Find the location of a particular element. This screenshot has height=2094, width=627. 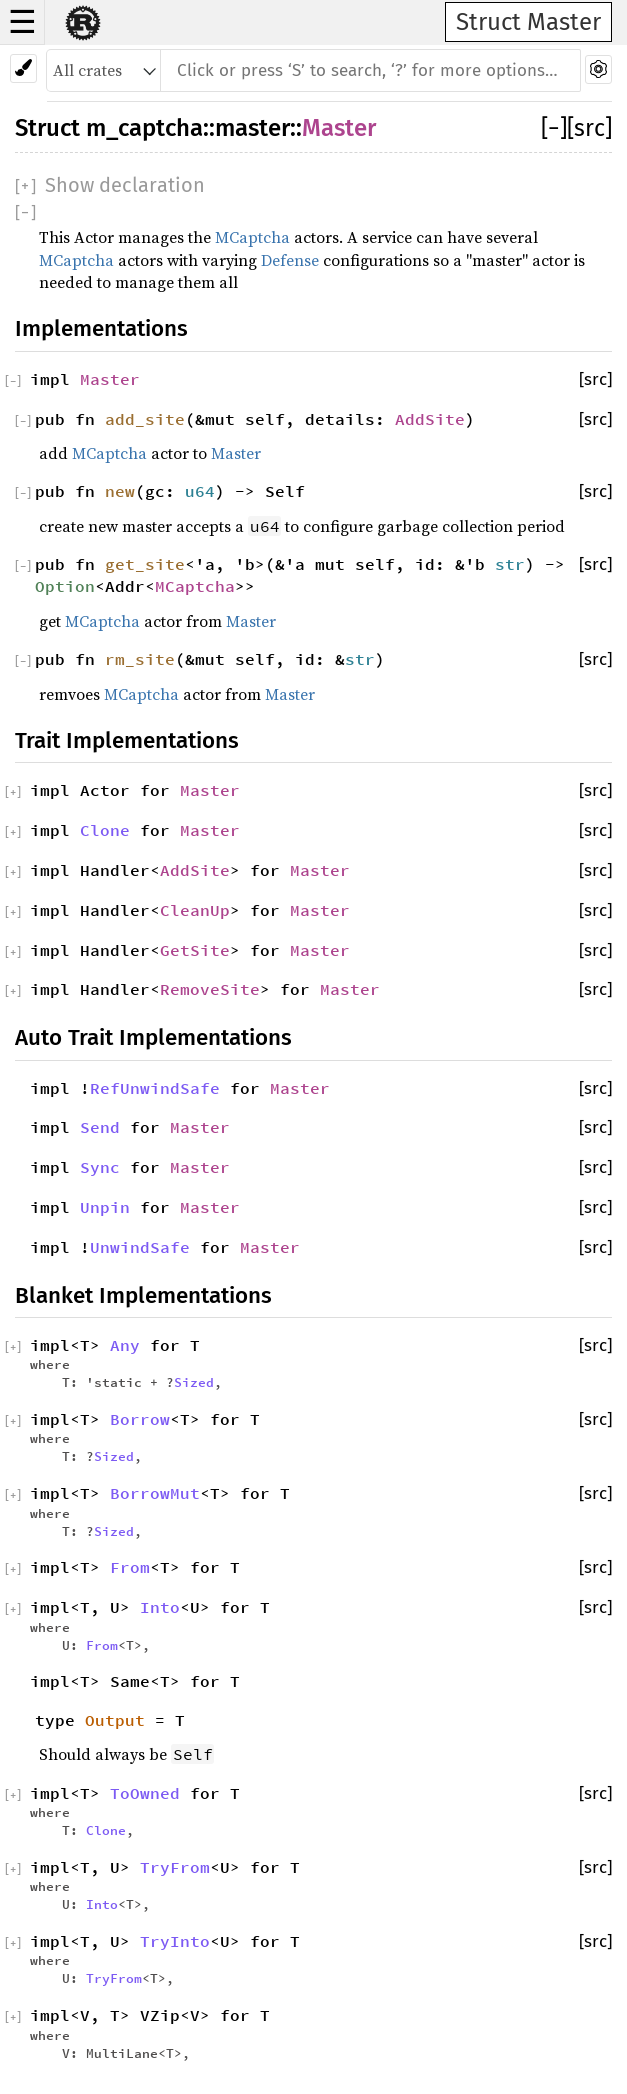

Master is located at coordinates (339, 128).